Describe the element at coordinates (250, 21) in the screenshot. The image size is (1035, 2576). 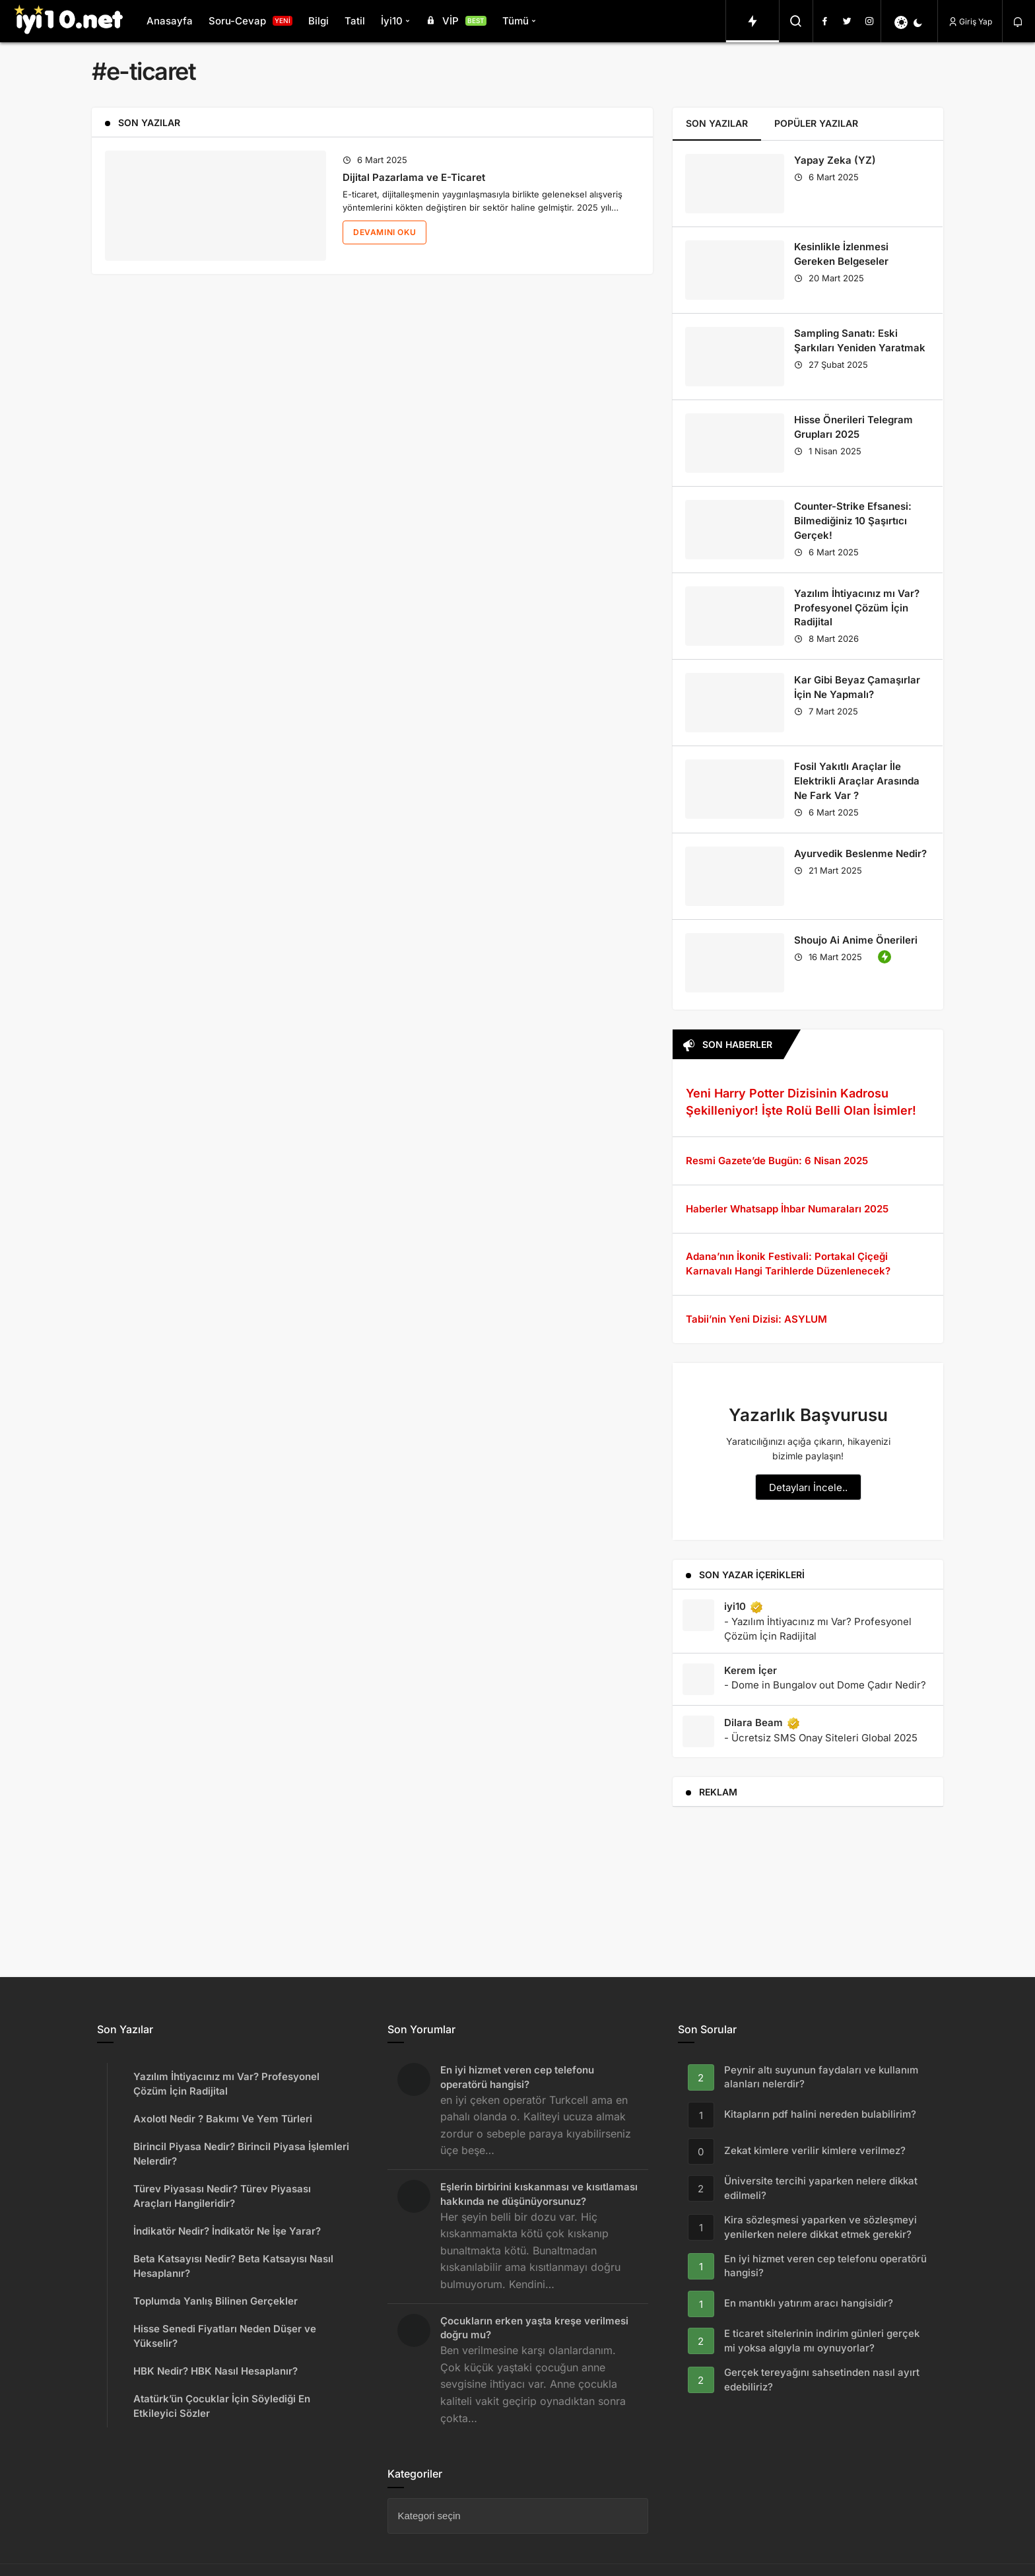
I see `Soru-Cevap` at that location.